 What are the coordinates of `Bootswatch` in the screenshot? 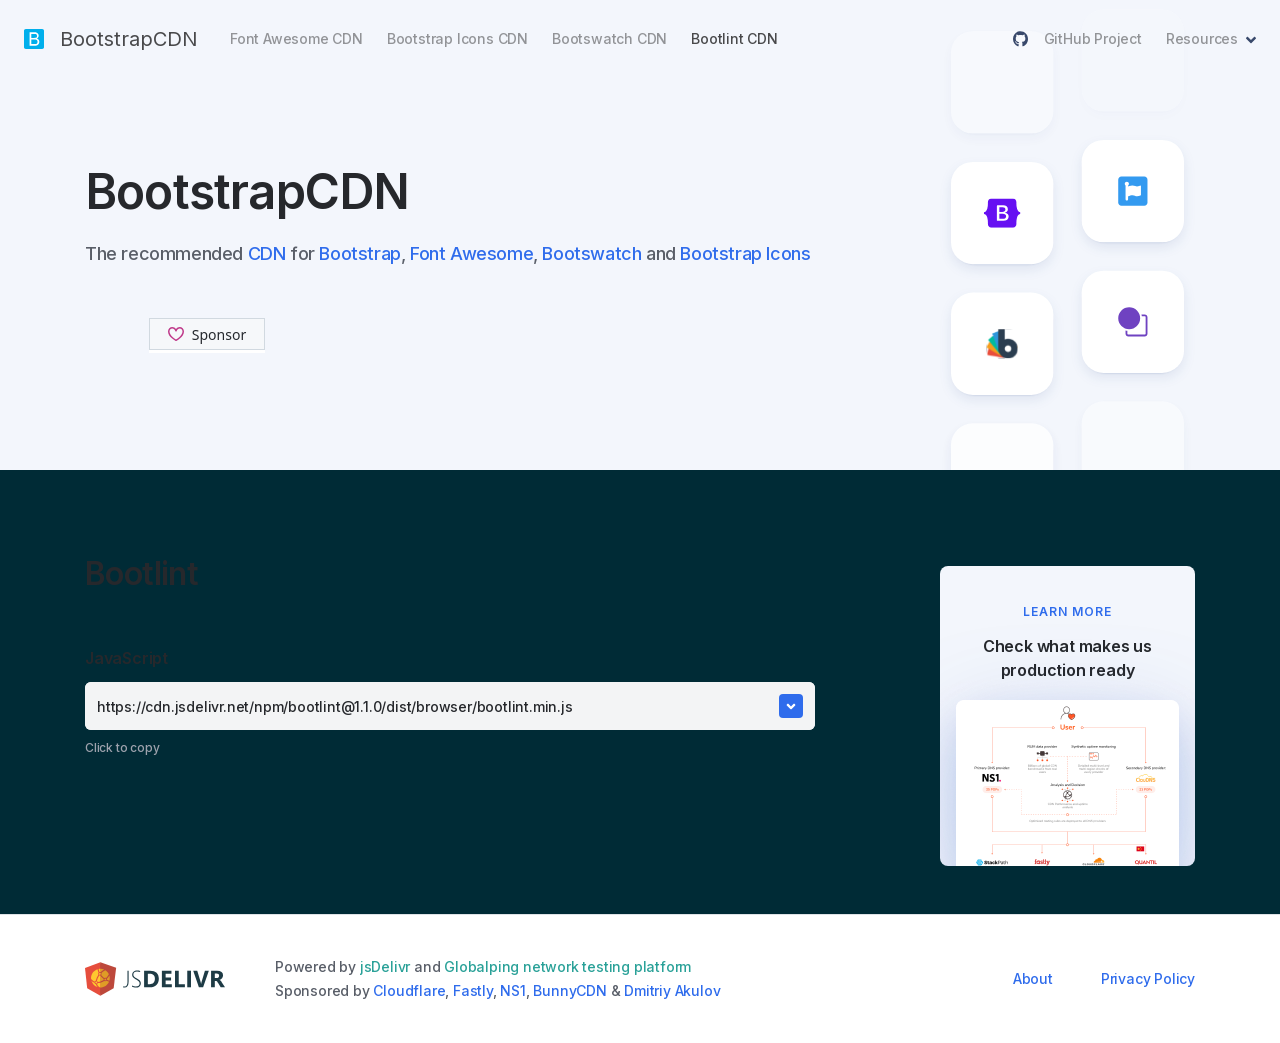 It's located at (591, 253).